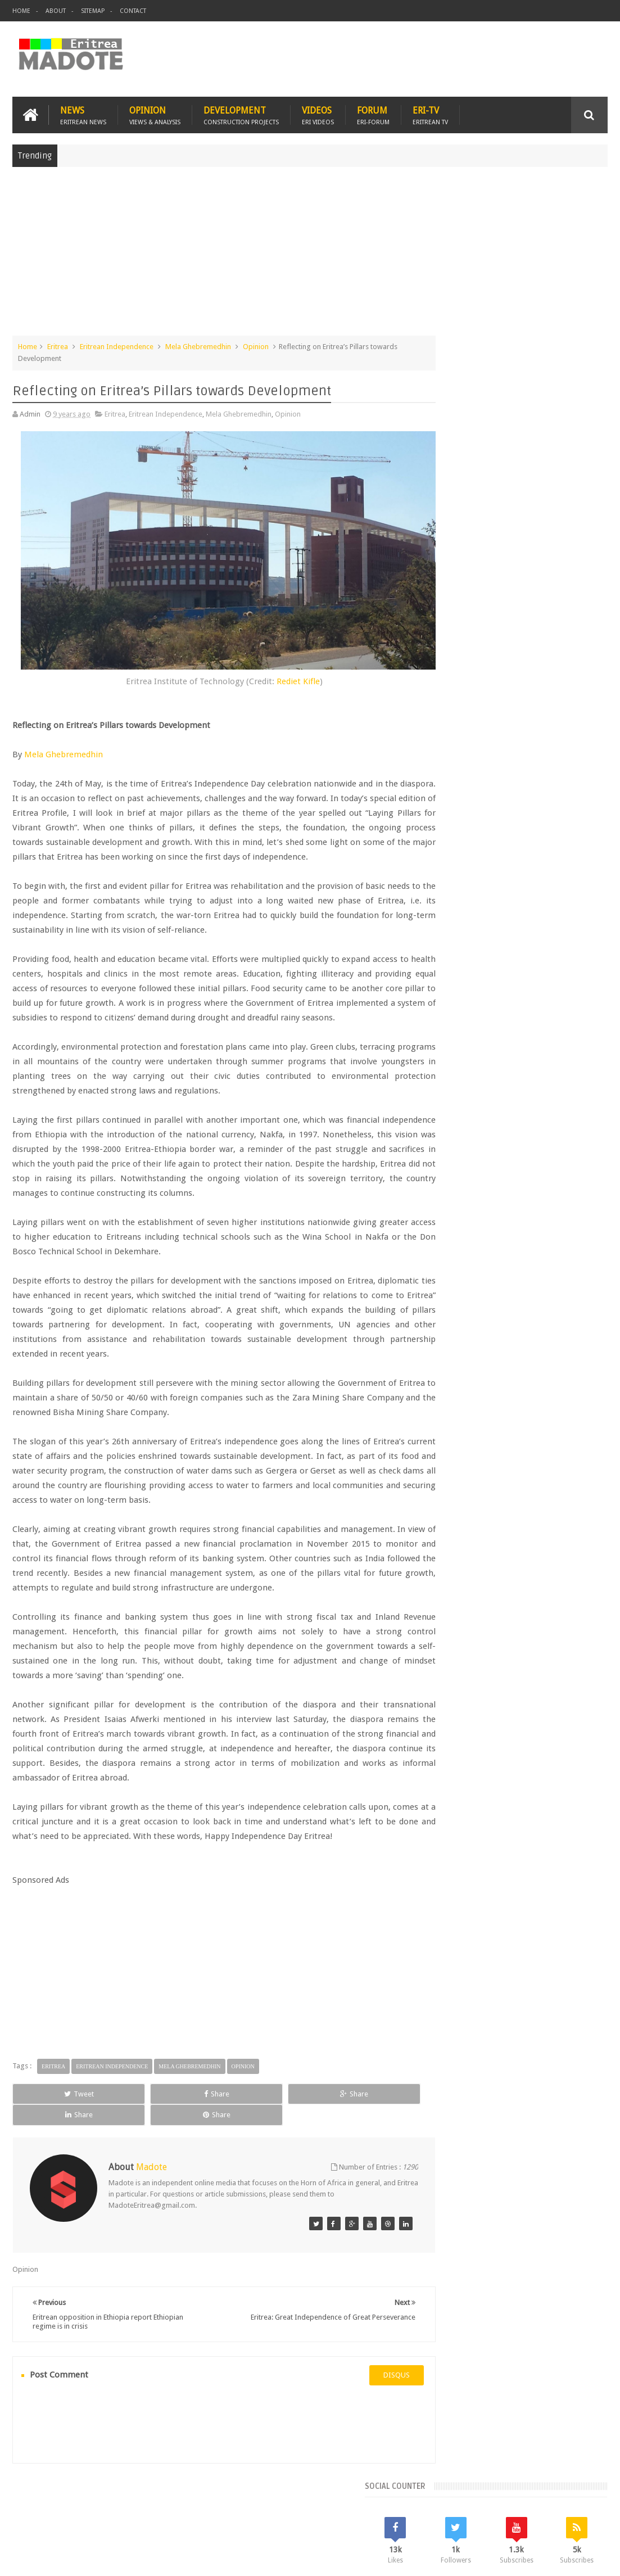  What do you see at coordinates (558, 2558) in the screenshot?
I see `Privacy` at bounding box center [558, 2558].